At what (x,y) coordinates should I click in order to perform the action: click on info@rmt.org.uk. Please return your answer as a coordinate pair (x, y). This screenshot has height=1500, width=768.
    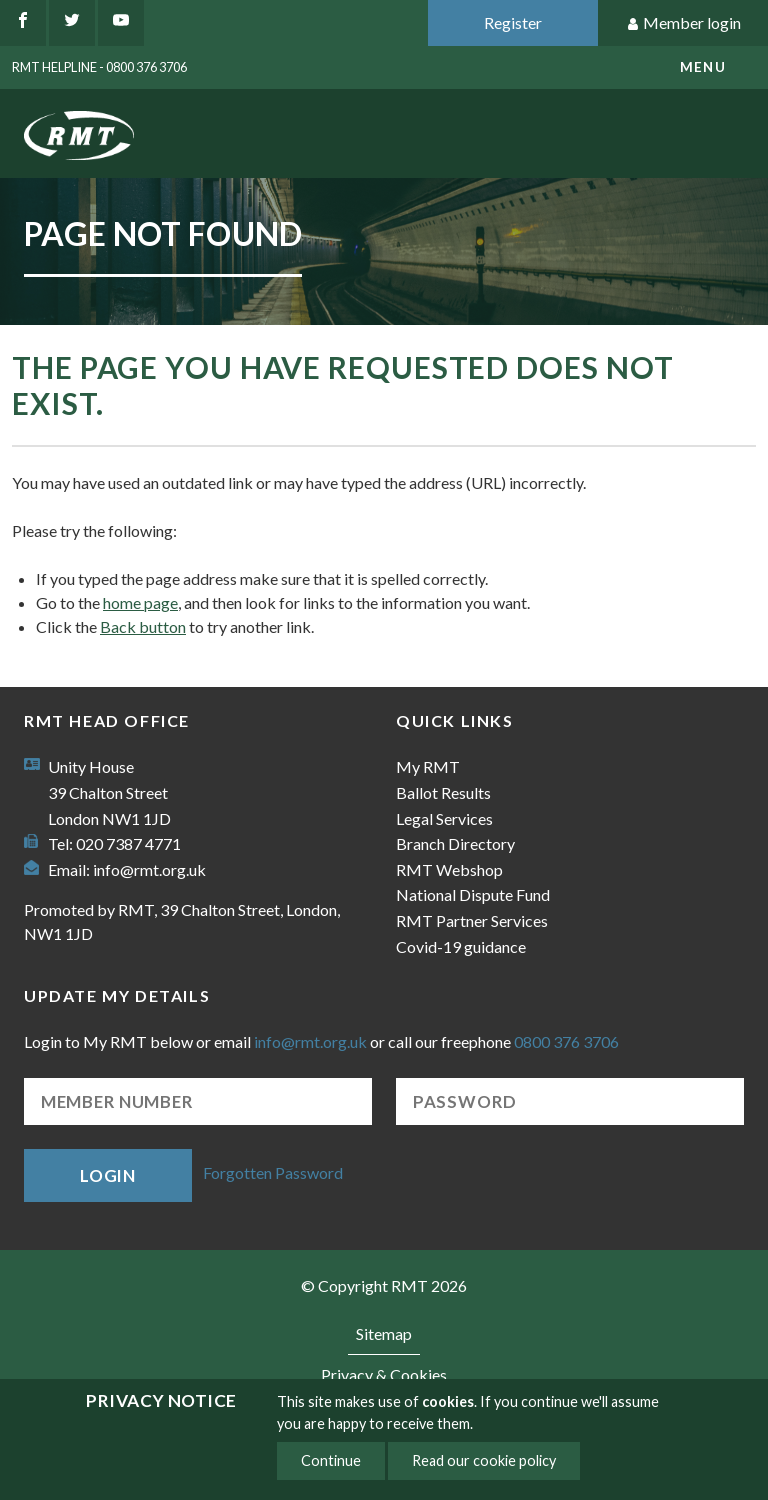
    Looking at the image, I should click on (149, 869).